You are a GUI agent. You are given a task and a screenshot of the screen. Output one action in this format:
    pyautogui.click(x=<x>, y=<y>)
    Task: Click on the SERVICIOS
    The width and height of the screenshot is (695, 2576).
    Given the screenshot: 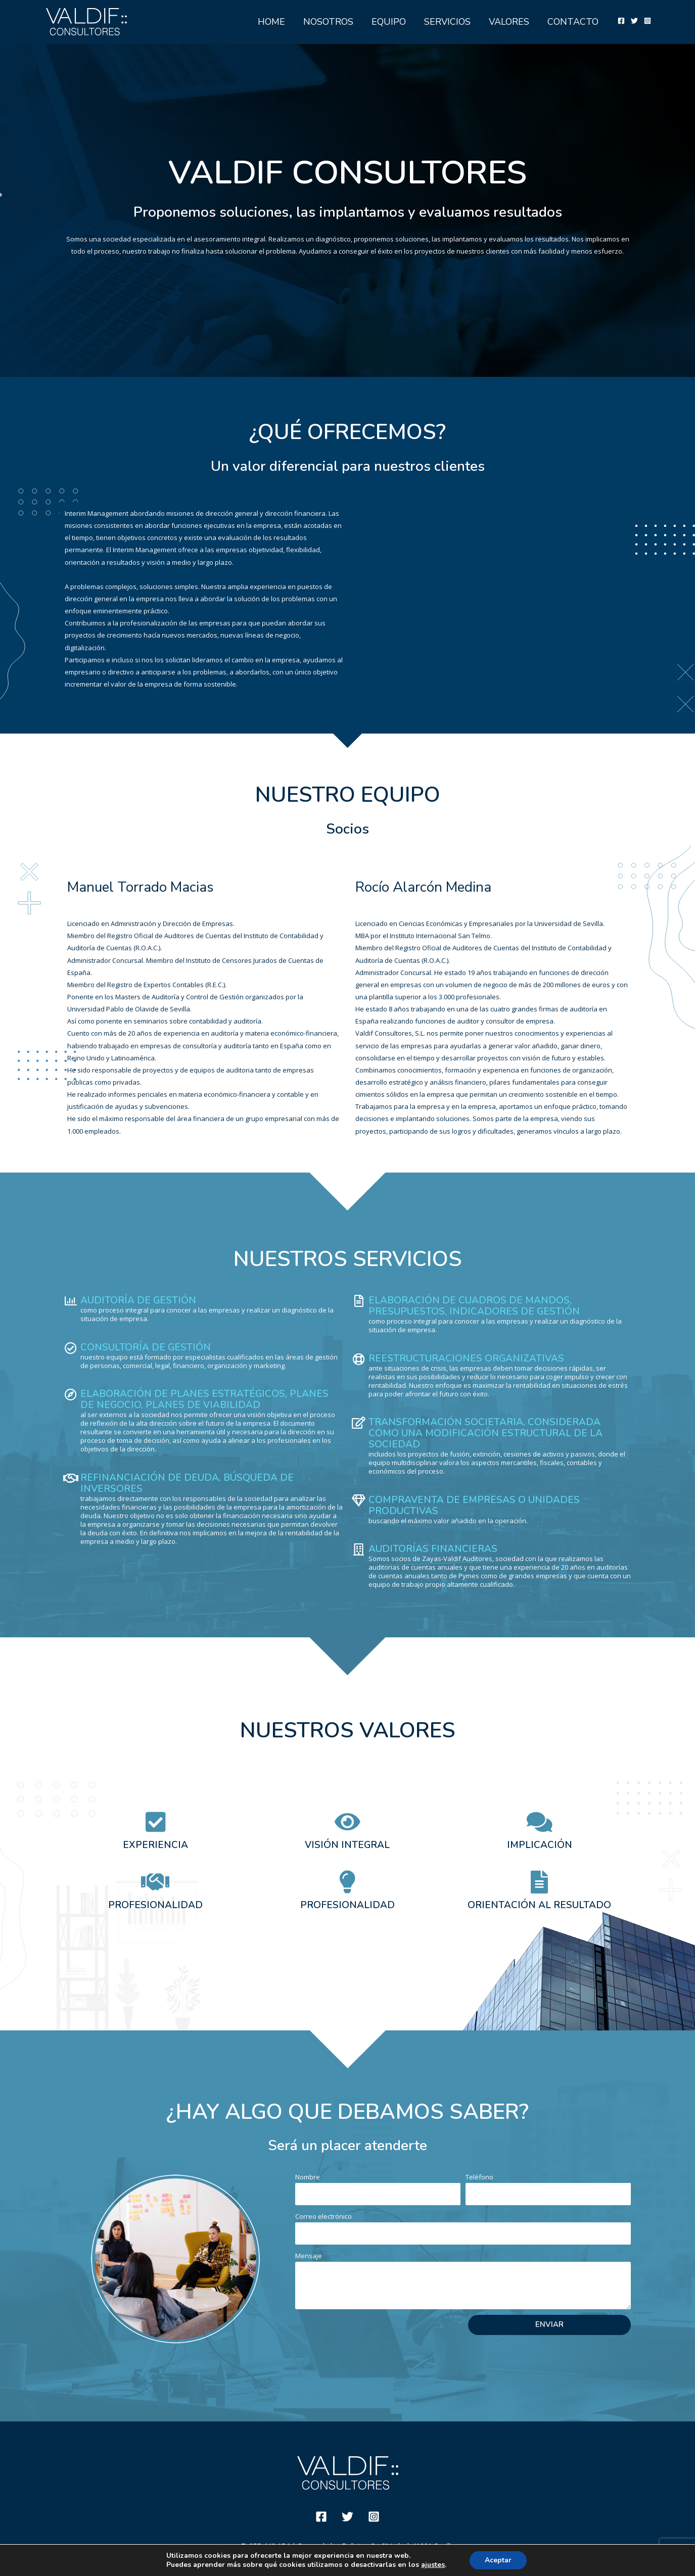 What is the action you would take?
    pyautogui.click(x=447, y=22)
    